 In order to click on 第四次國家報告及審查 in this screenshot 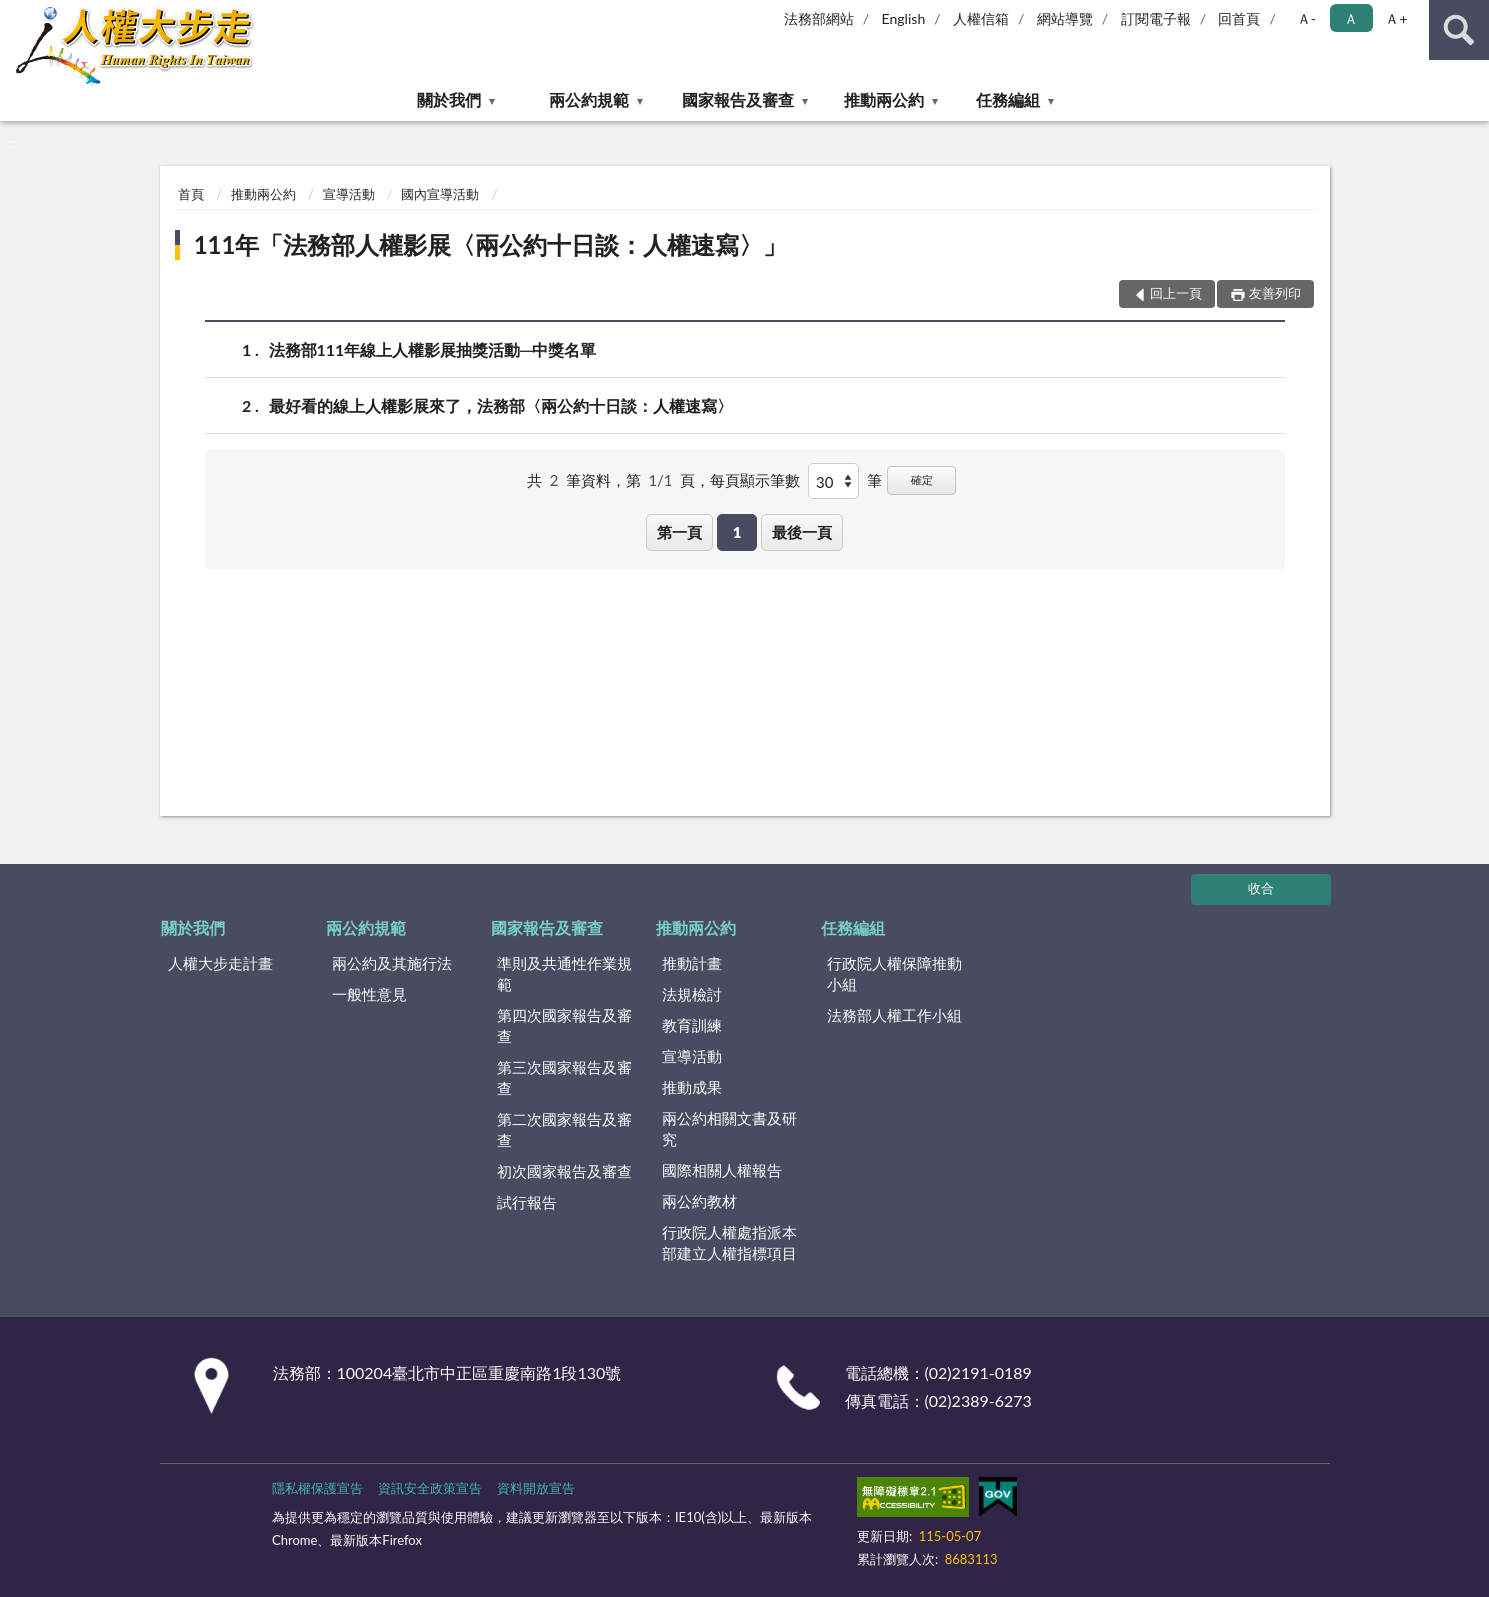, I will do `click(564, 1025)`.